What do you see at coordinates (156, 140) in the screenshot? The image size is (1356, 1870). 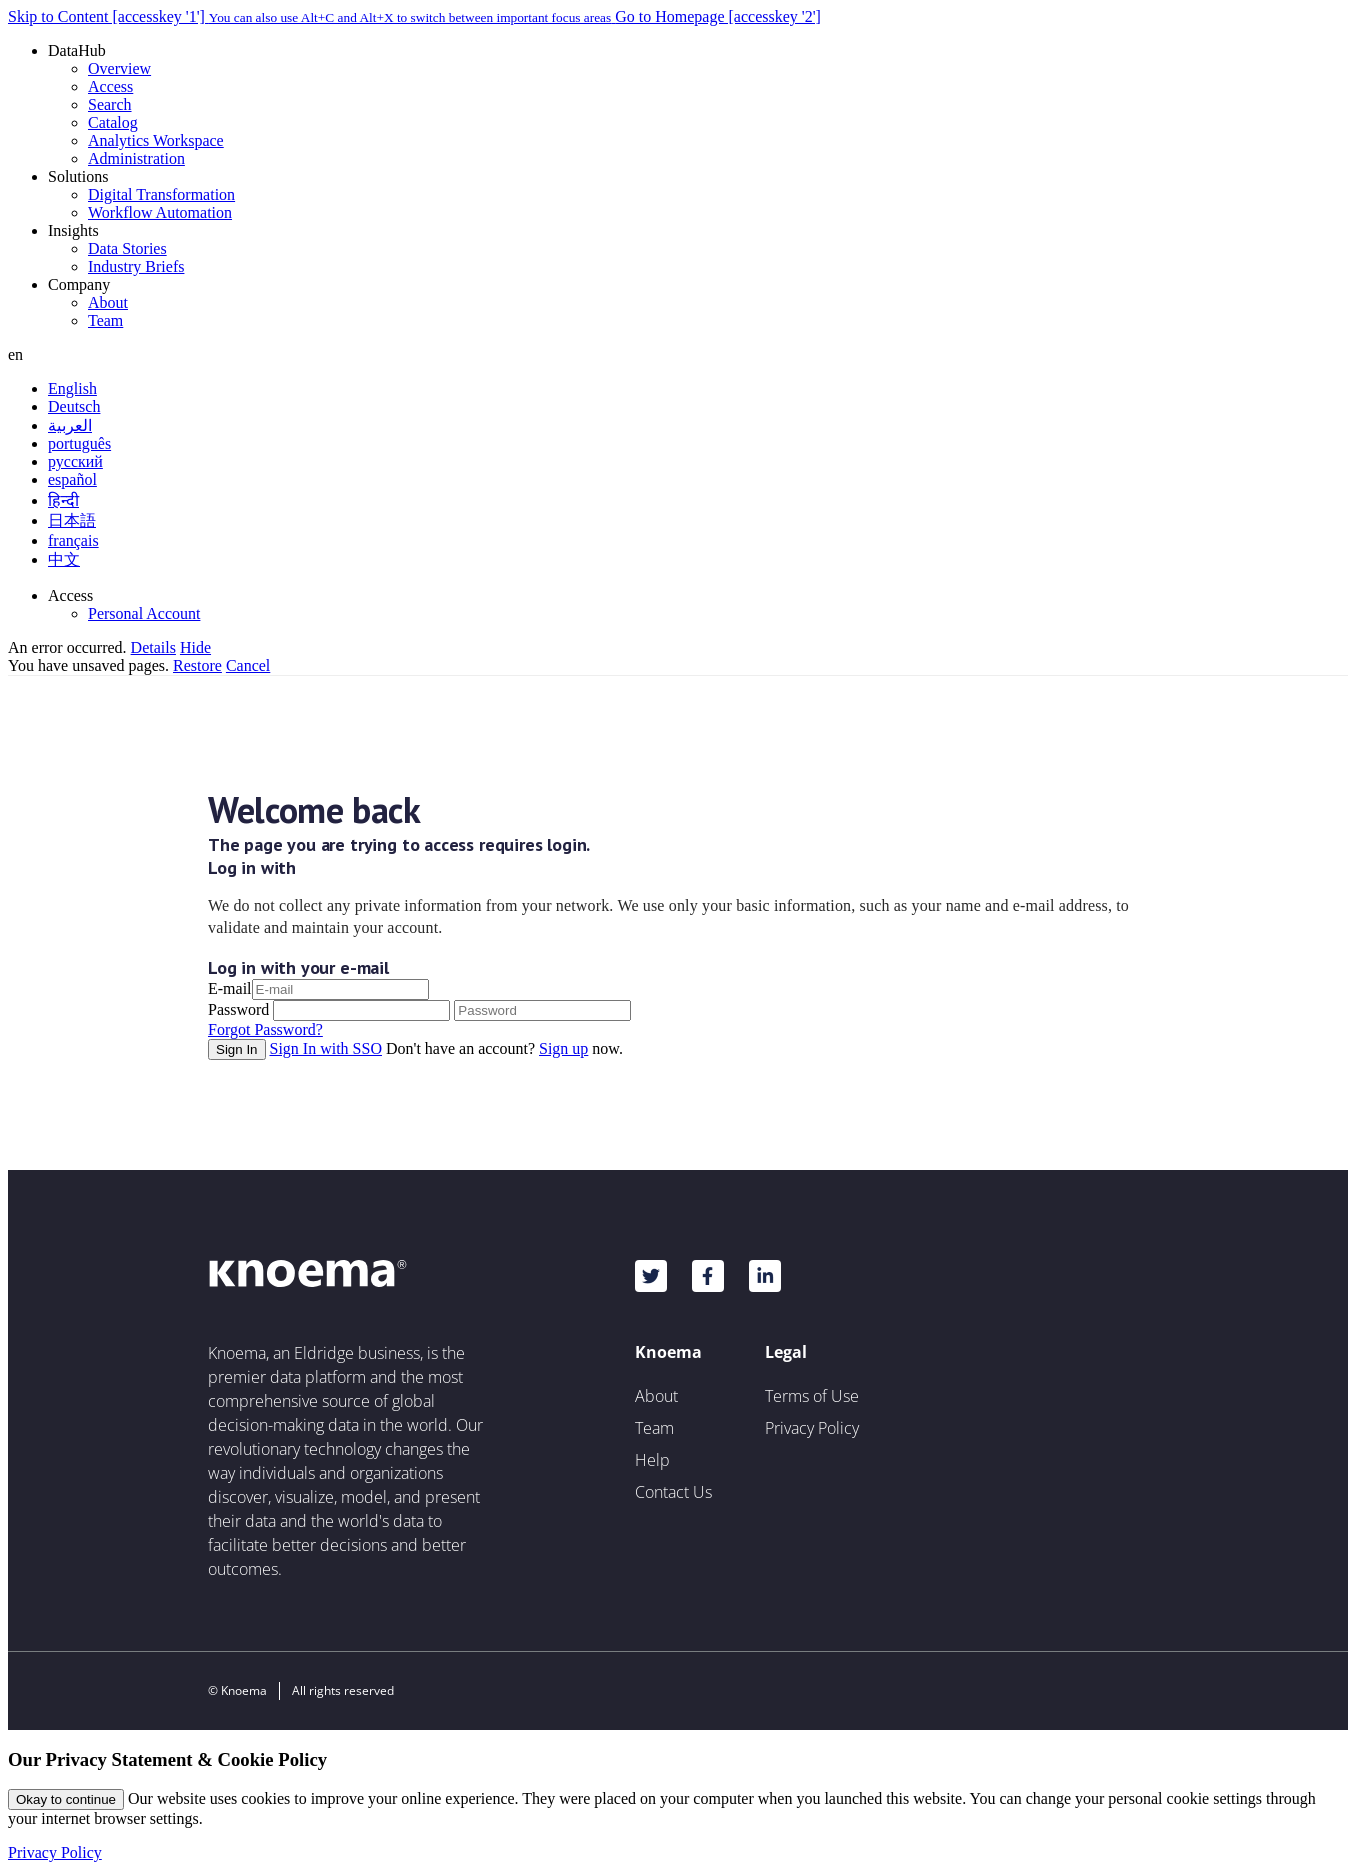 I see `Analytics Workspace` at bounding box center [156, 140].